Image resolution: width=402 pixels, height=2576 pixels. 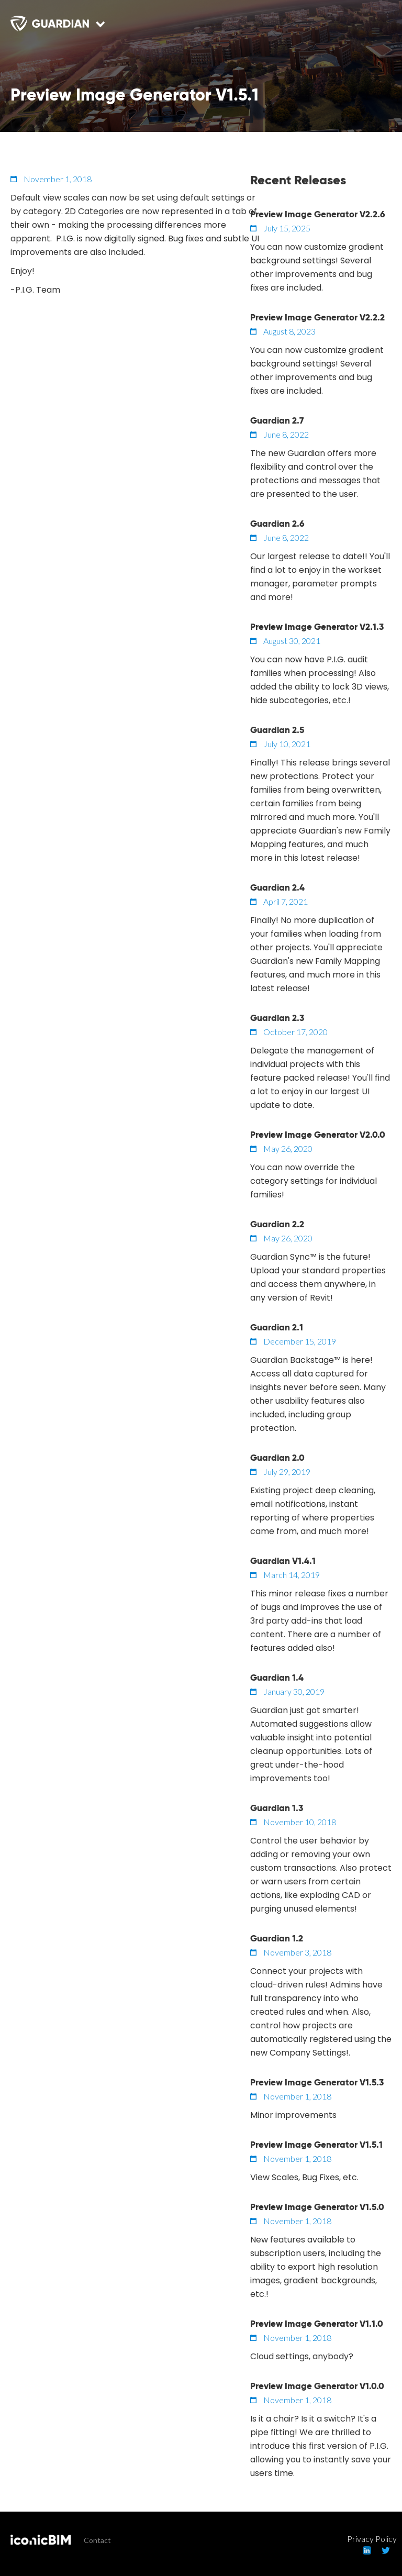 What do you see at coordinates (277, 1018) in the screenshot?
I see `Guardian 2.3` at bounding box center [277, 1018].